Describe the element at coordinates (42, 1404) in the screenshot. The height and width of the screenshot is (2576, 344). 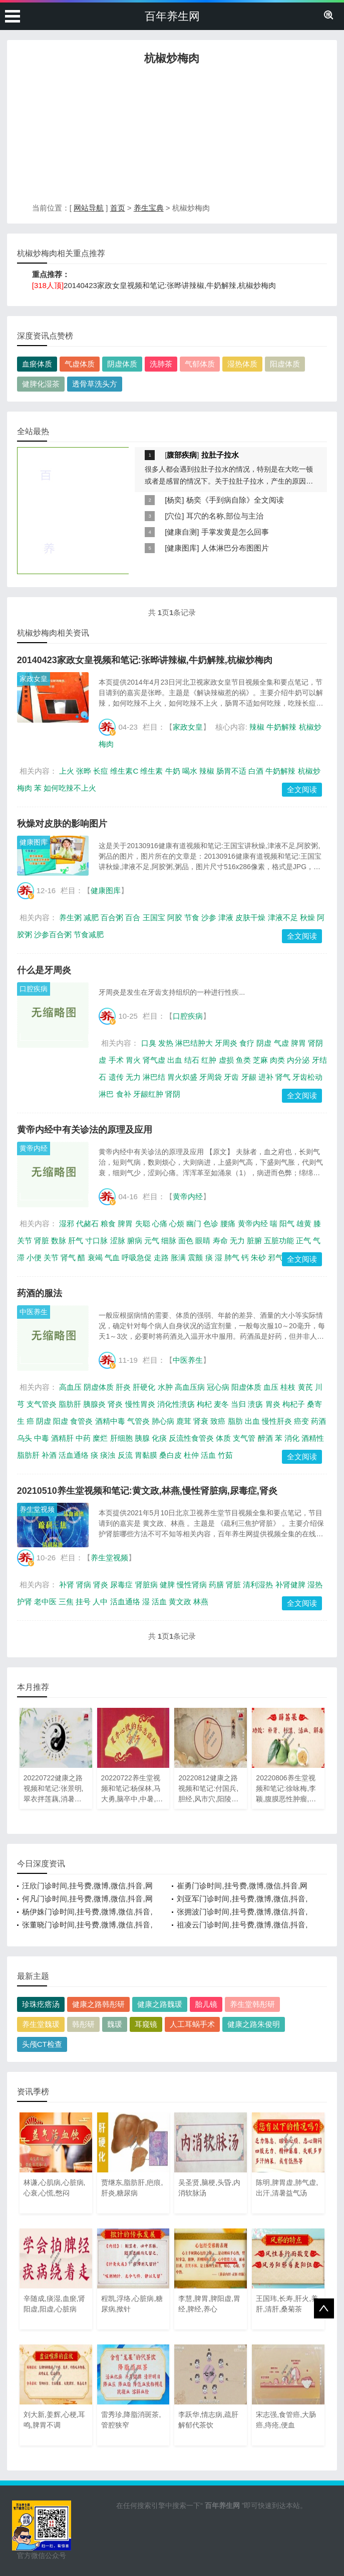
I see `支气管炎` at that location.